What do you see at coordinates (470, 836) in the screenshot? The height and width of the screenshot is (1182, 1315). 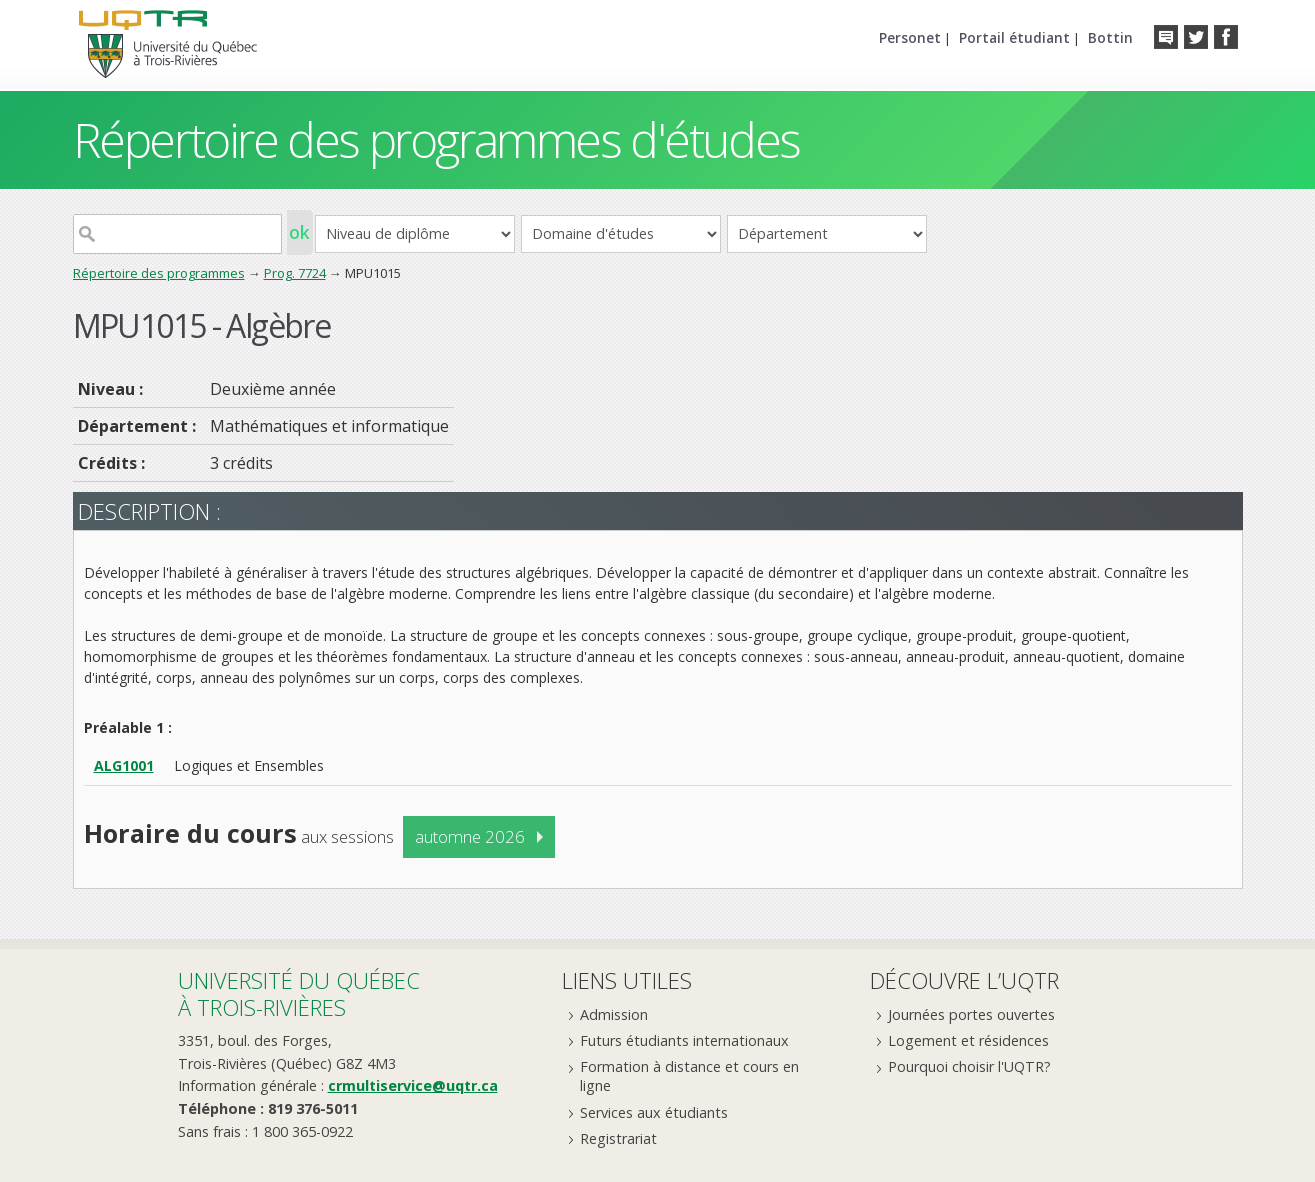 I see `automne 2026` at bounding box center [470, 836].